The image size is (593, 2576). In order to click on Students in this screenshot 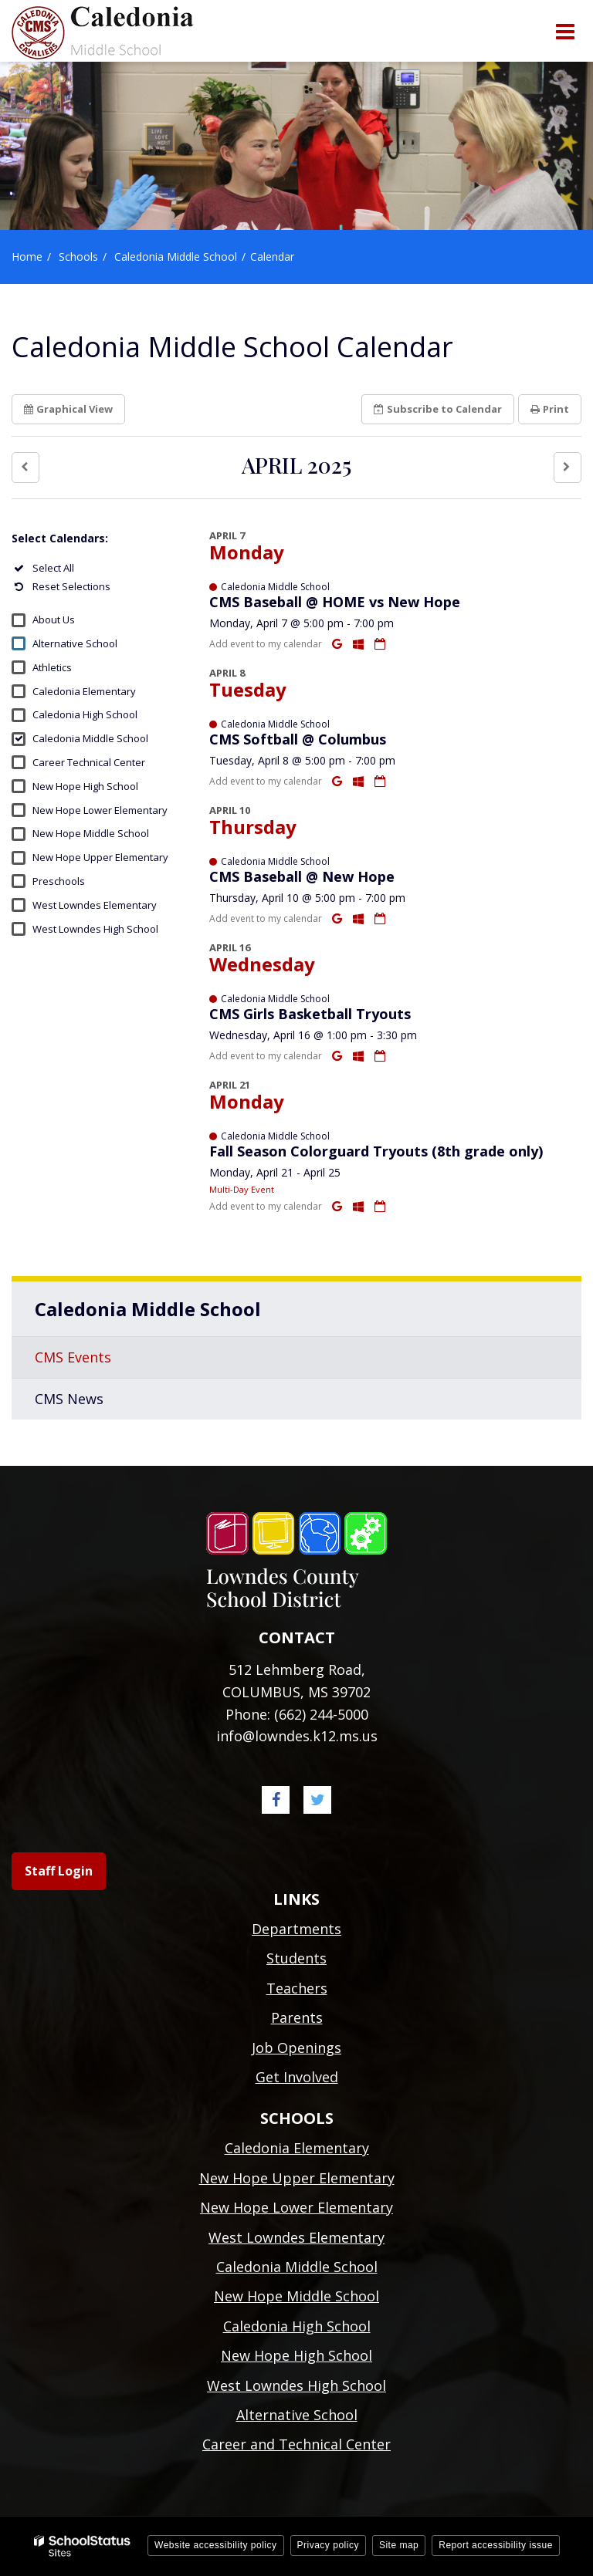, I will do `click(296, 1958)`.